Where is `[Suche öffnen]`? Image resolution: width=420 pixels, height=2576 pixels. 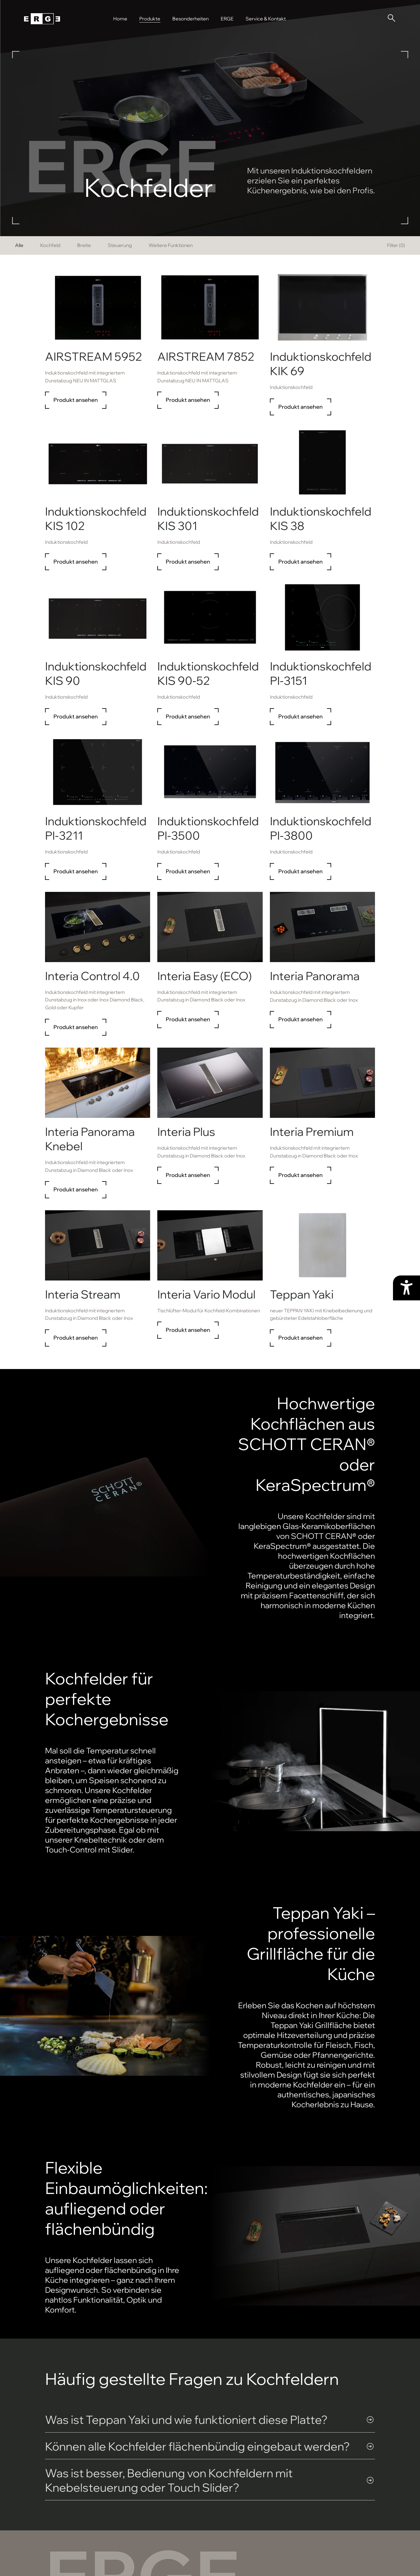 [Suche öffnen] is located at coordinates (391, 18).